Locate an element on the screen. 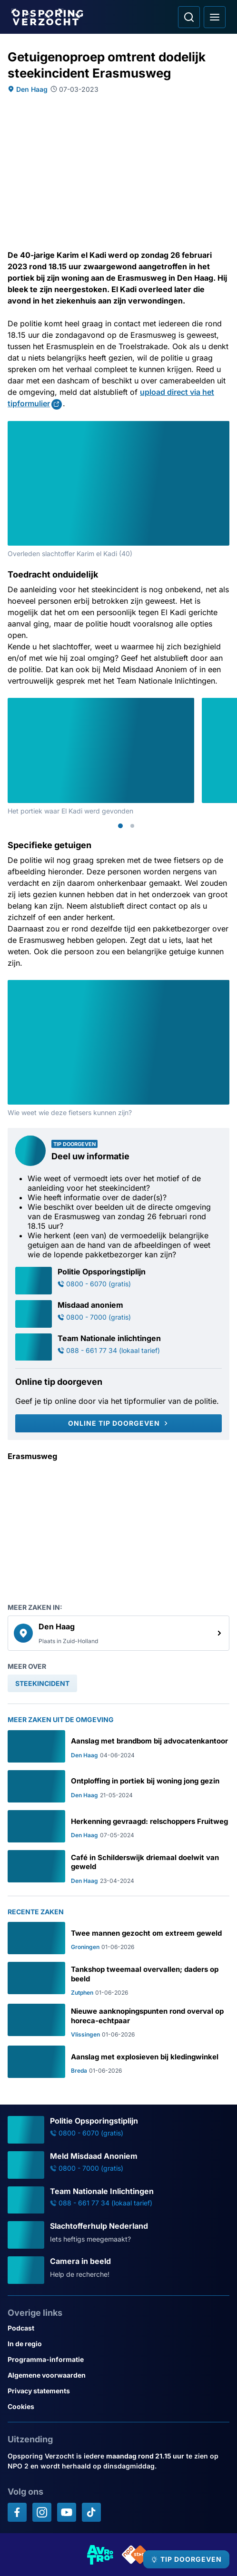 This screenshot has width=237, height=2576. [Ga naar: 'Team Nationale inlichtingen'] is located at coordinates (118, 1347).